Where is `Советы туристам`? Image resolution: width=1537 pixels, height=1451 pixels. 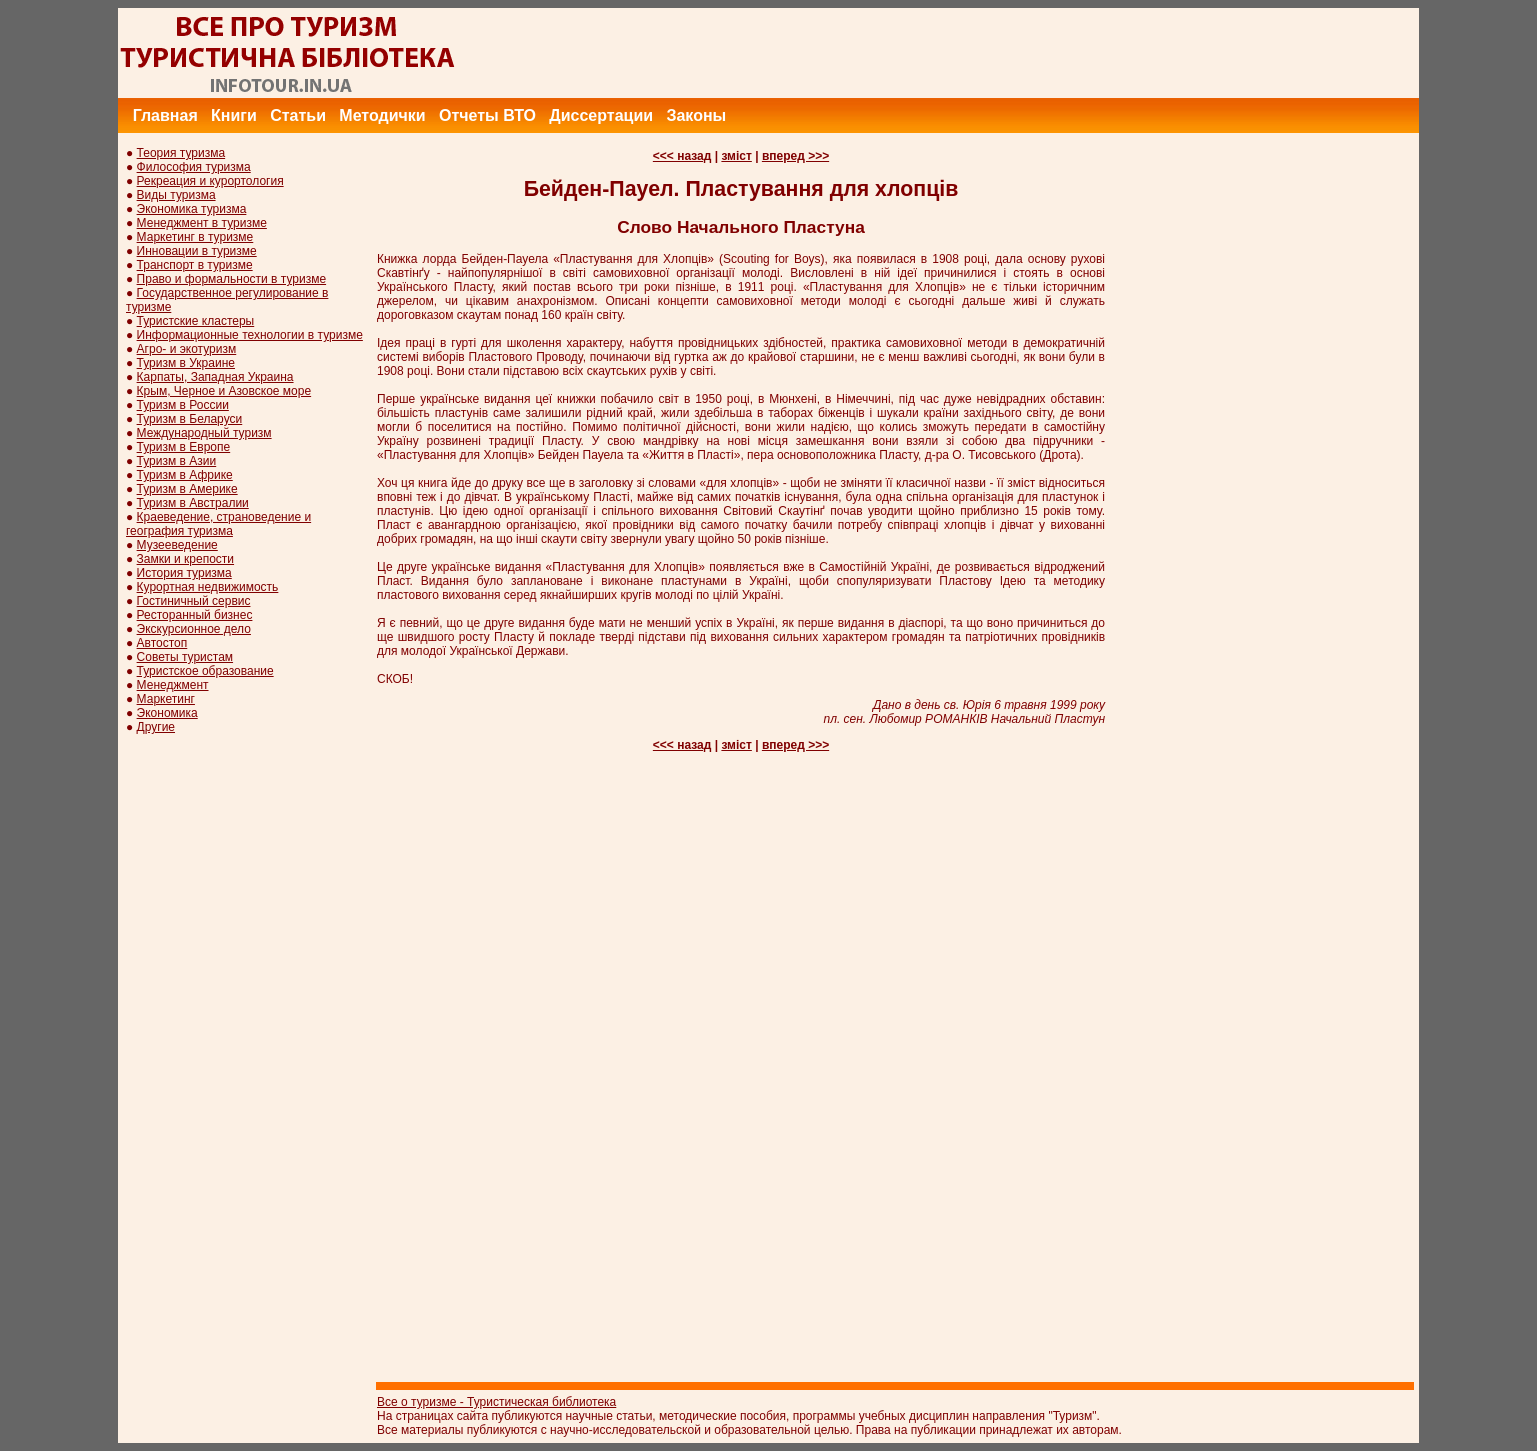 Советы туристам is located at coordinates (185, 657).